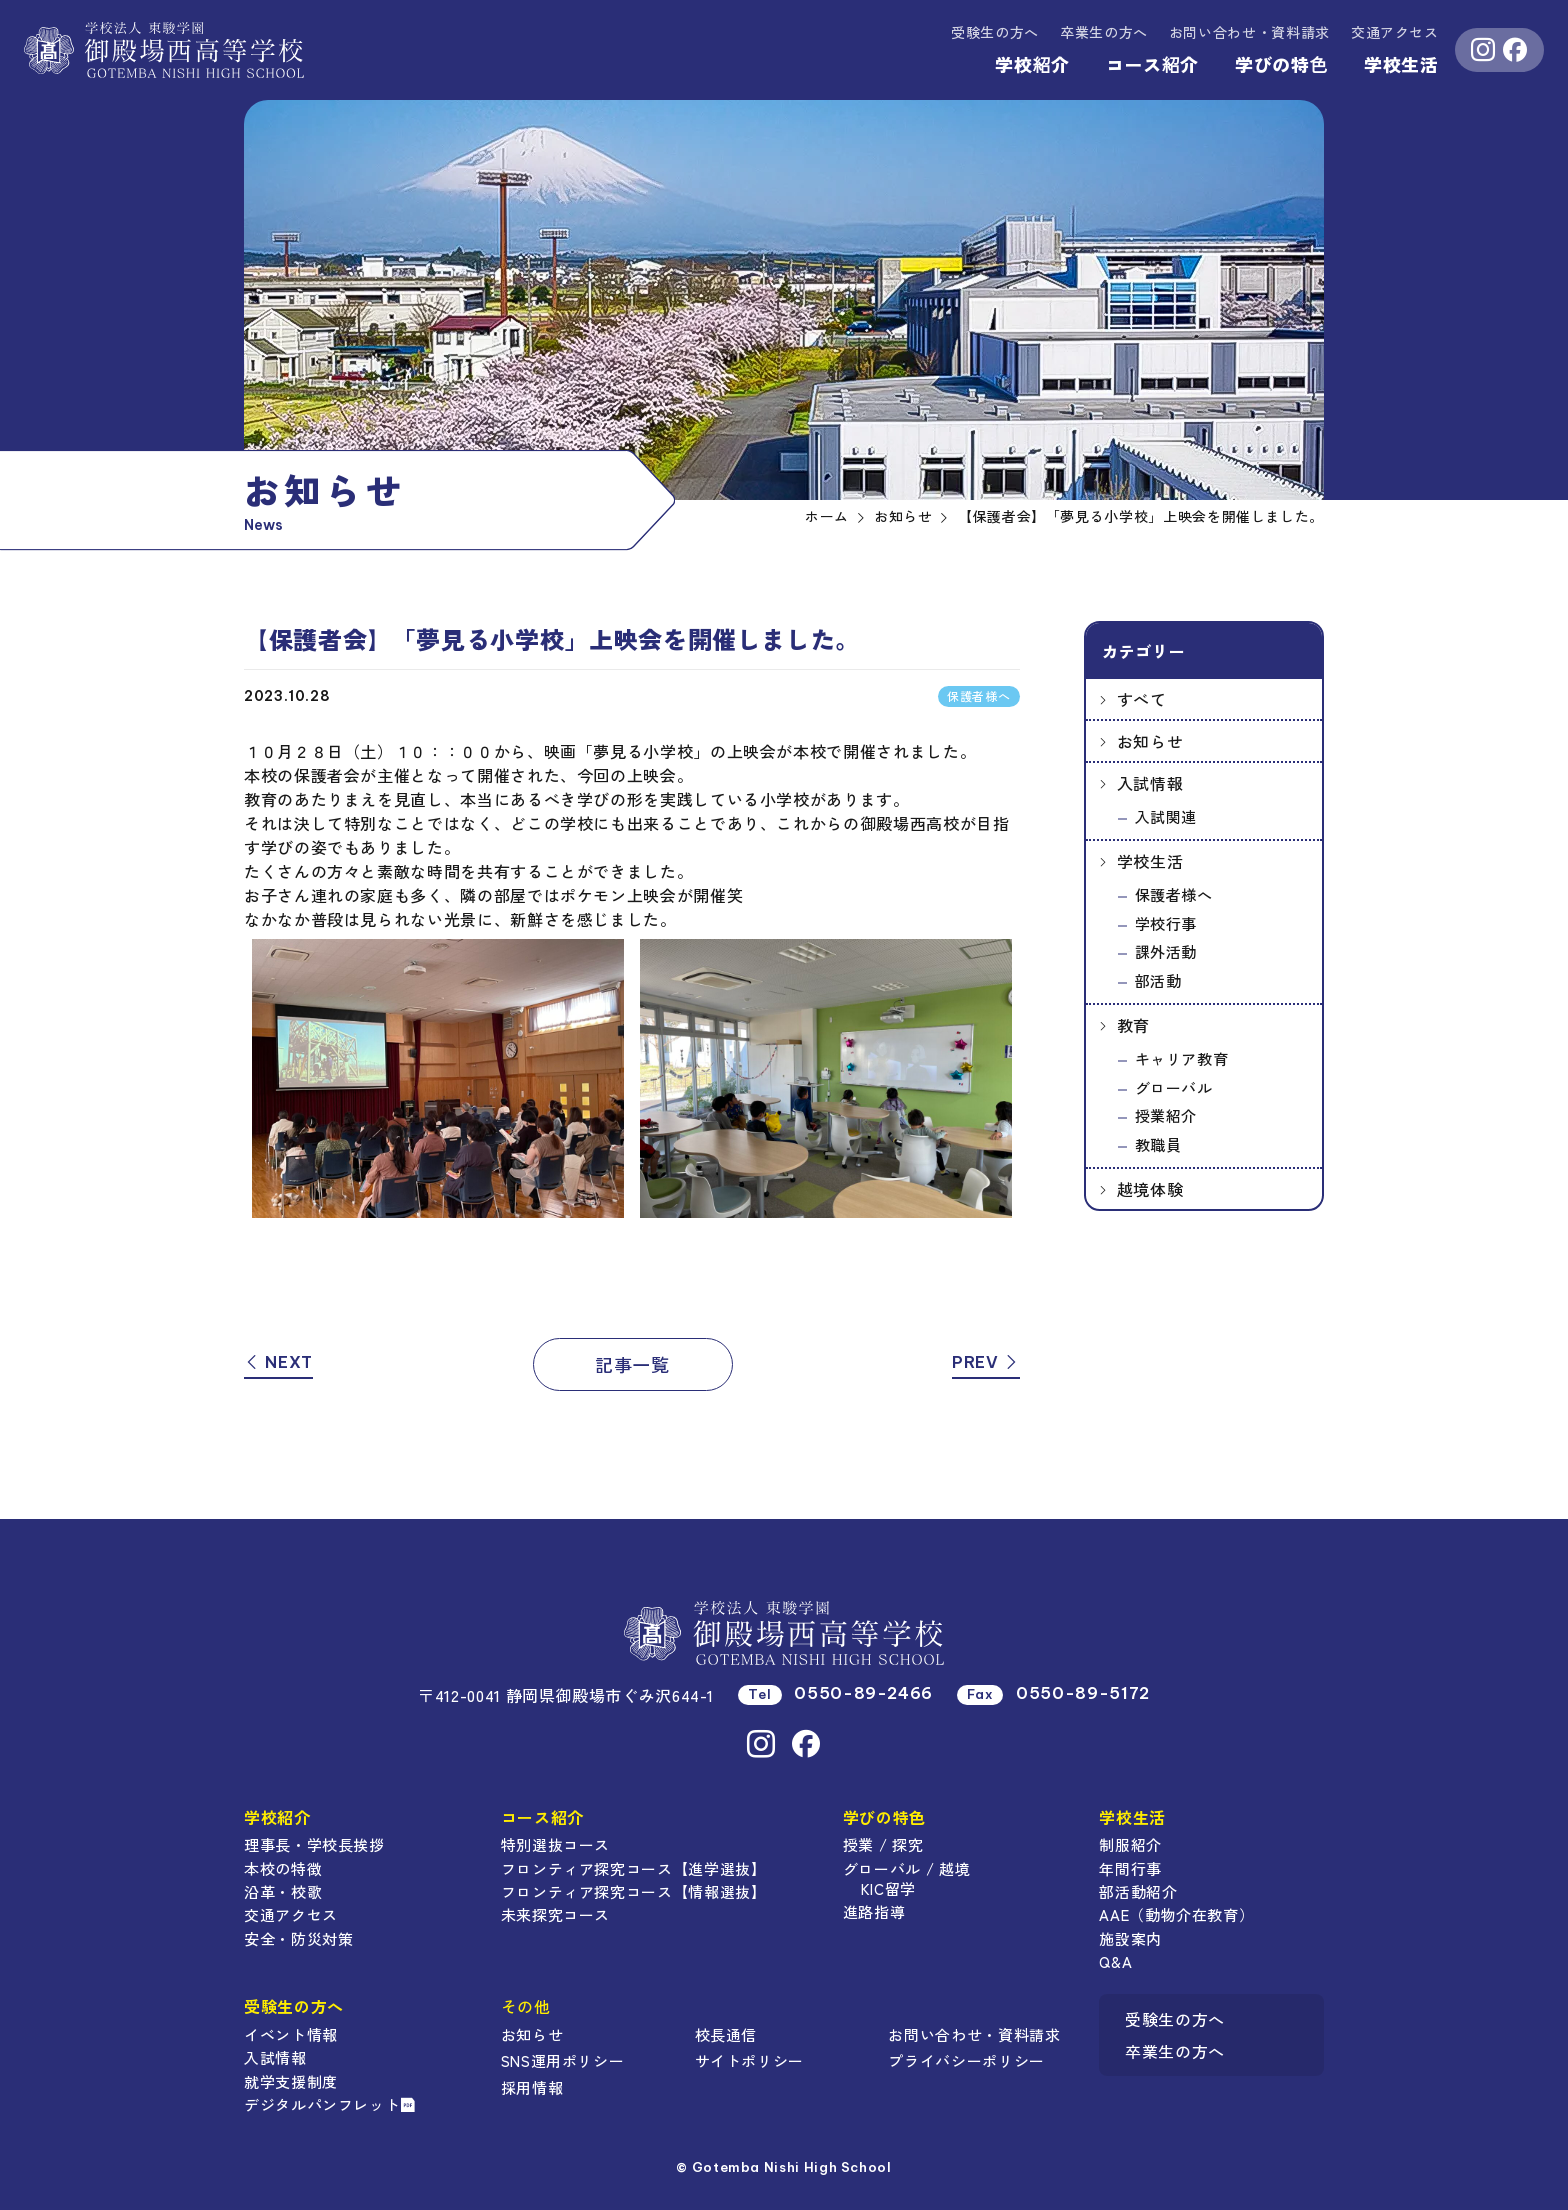  I want to click on 交通アクセス, so click(1395, 32).